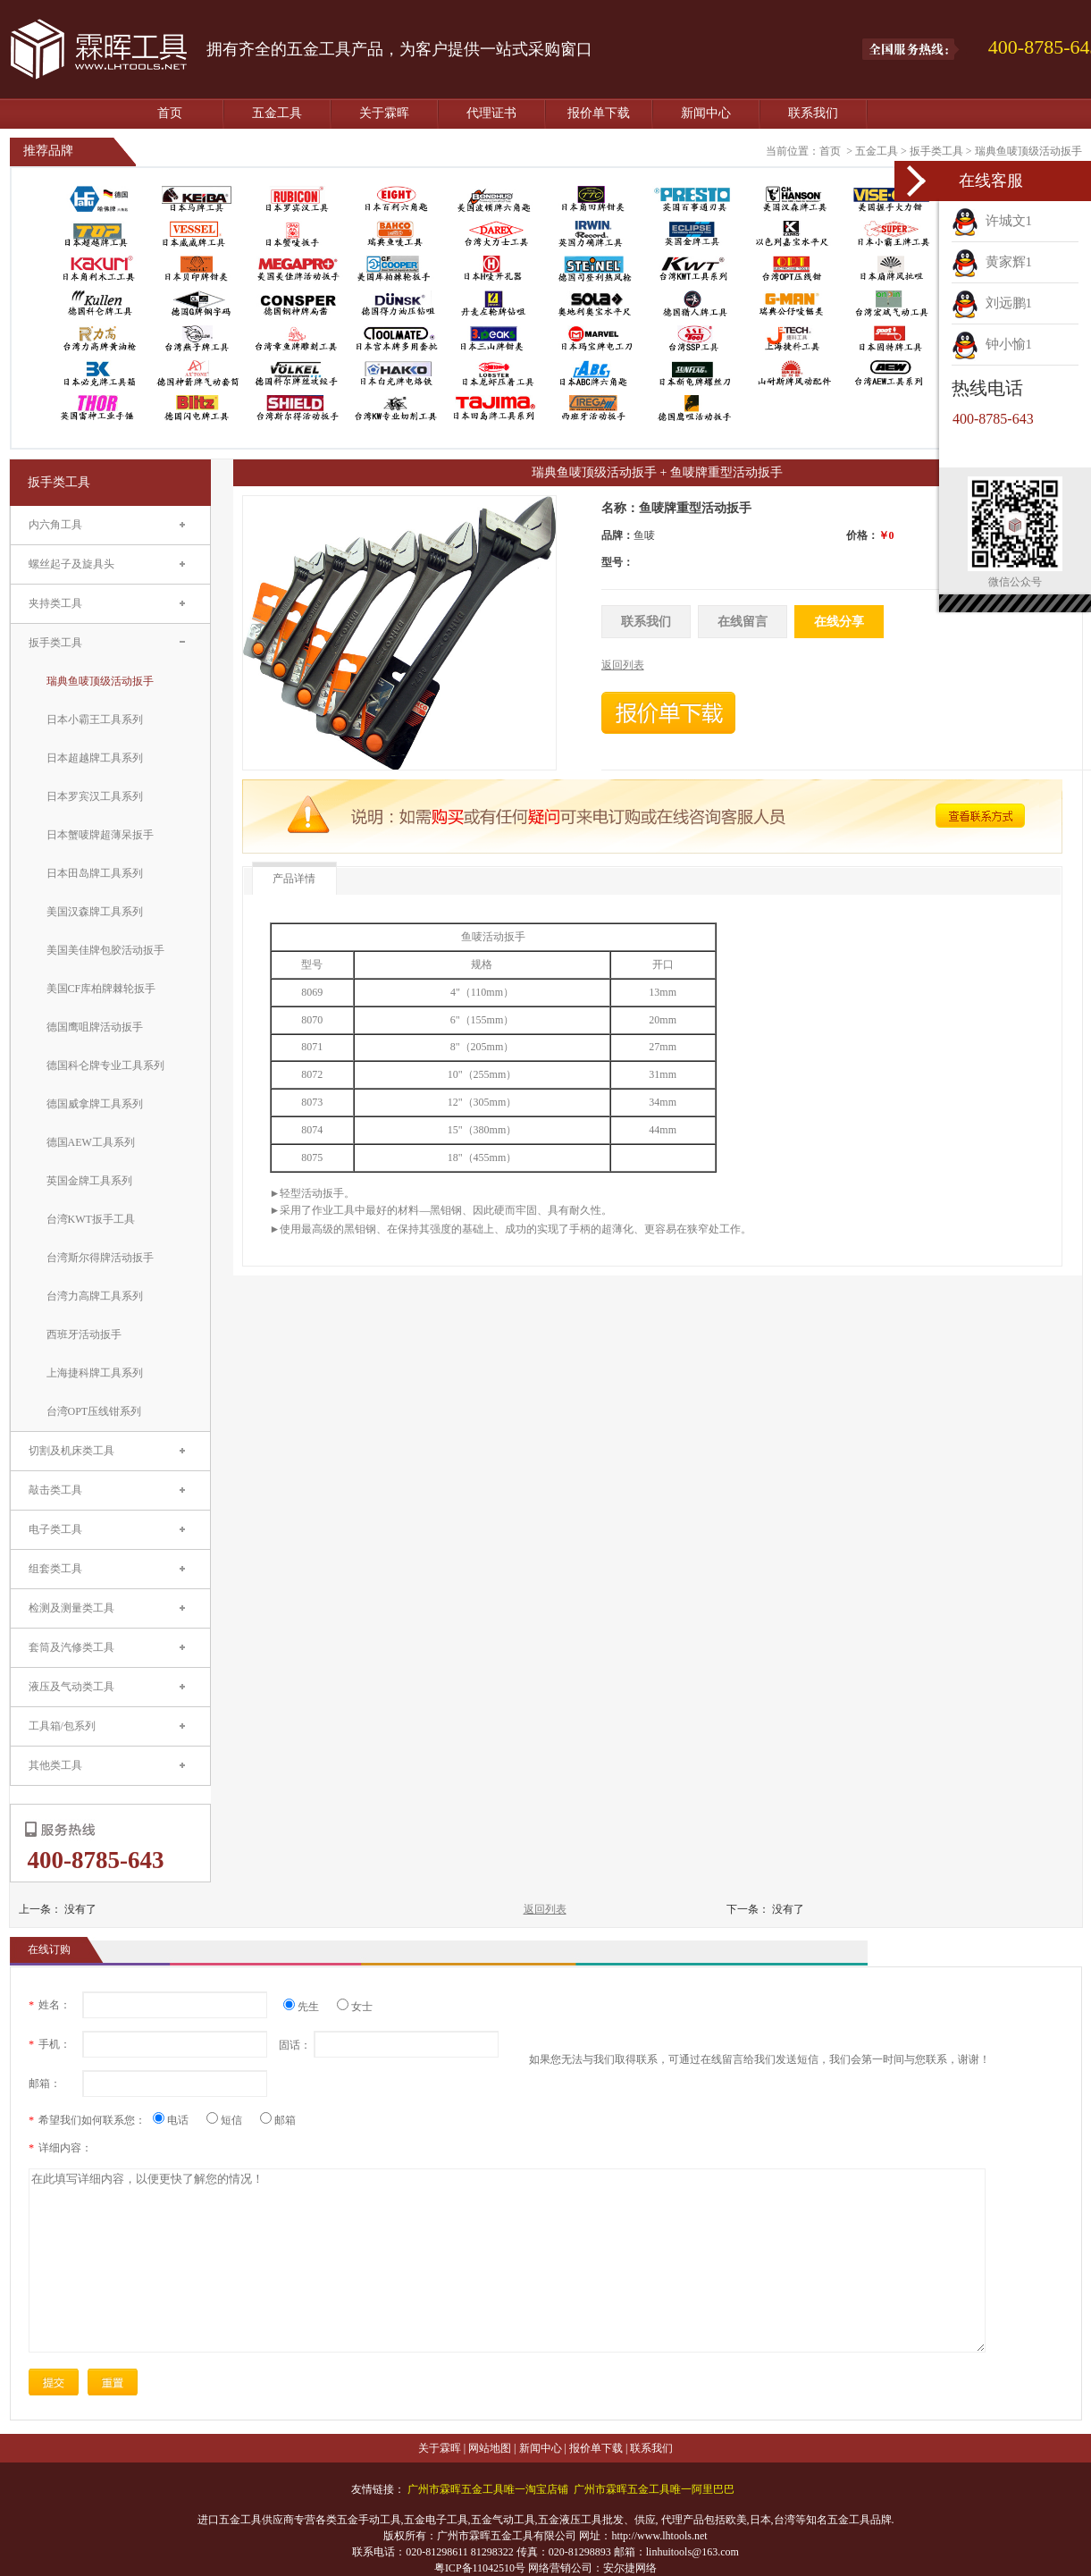 This screenshot has width=1091, height=2576. I want to click on 在线分享, so click(839, 621).